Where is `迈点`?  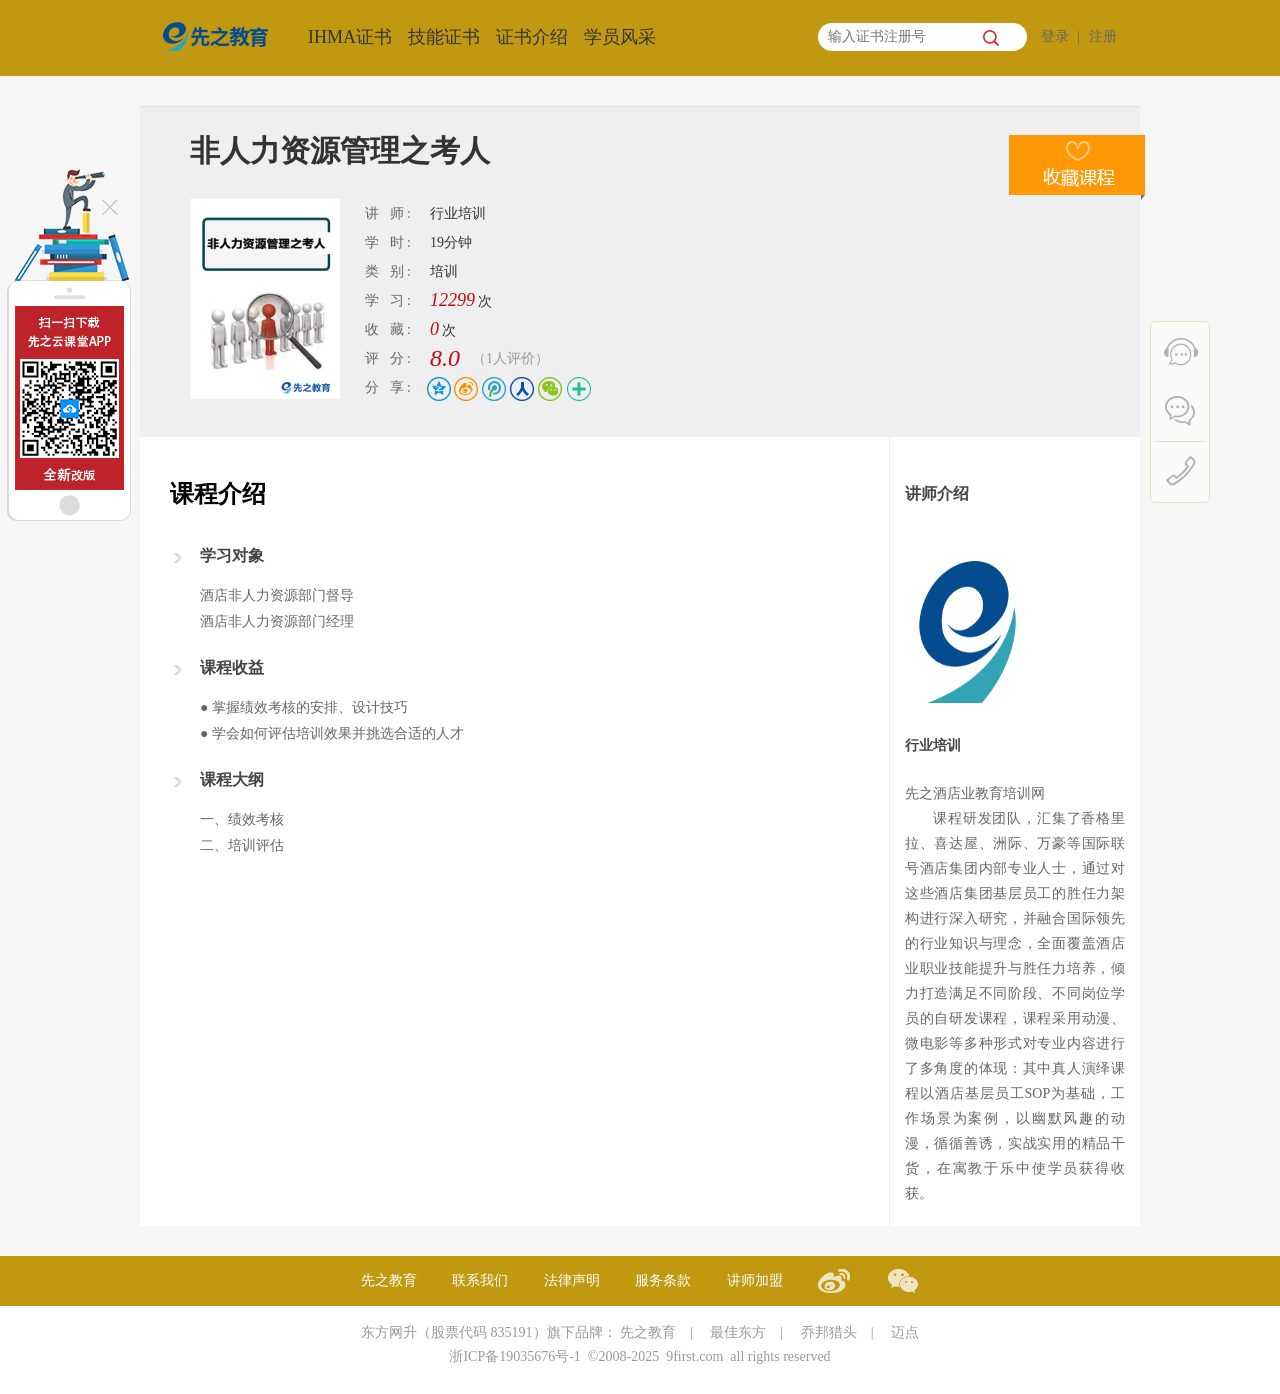 迈点 is located at coordinates (905, 1332).